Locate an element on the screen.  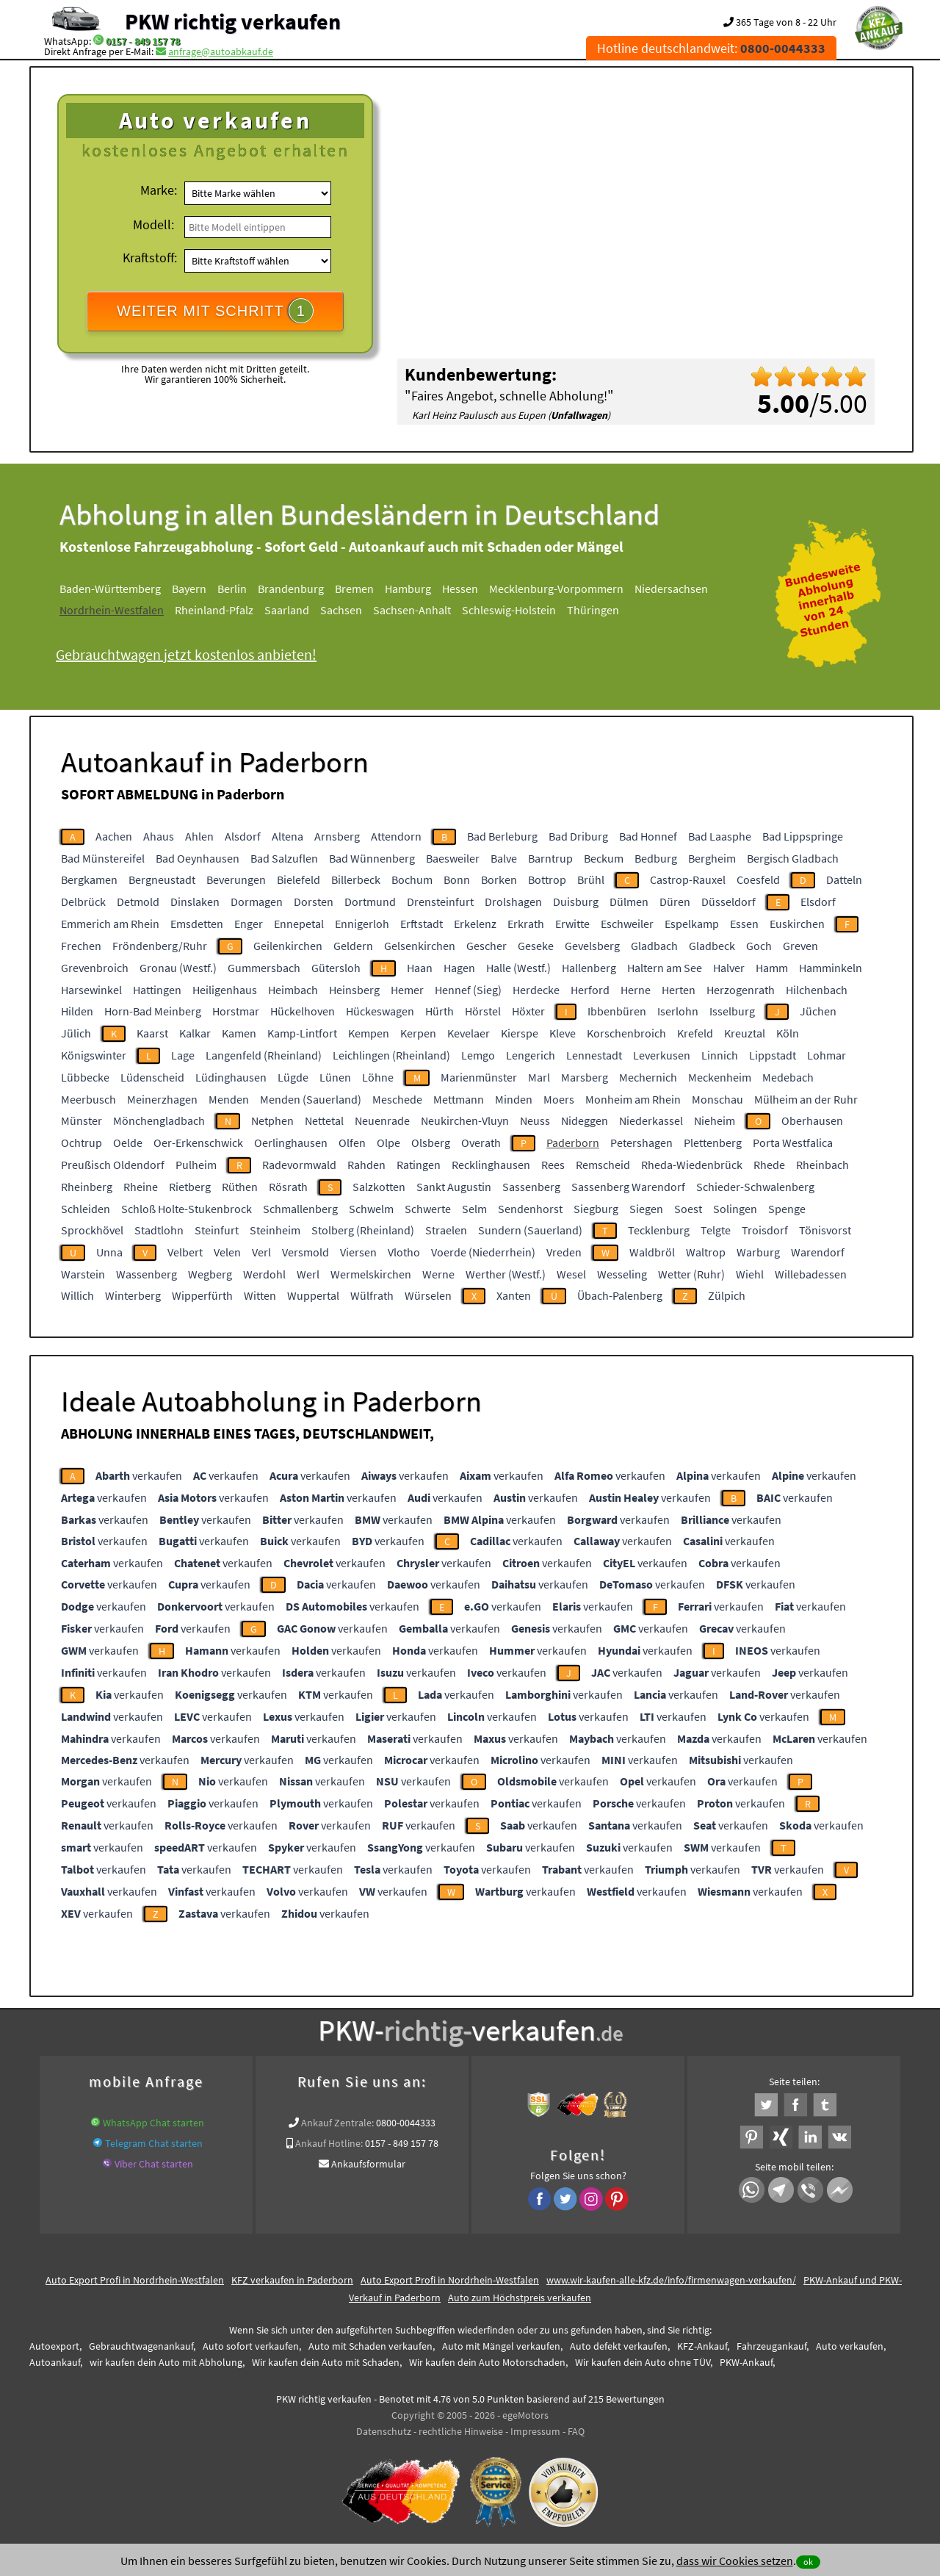
Alsdorf is located at coordinates (243, 836).